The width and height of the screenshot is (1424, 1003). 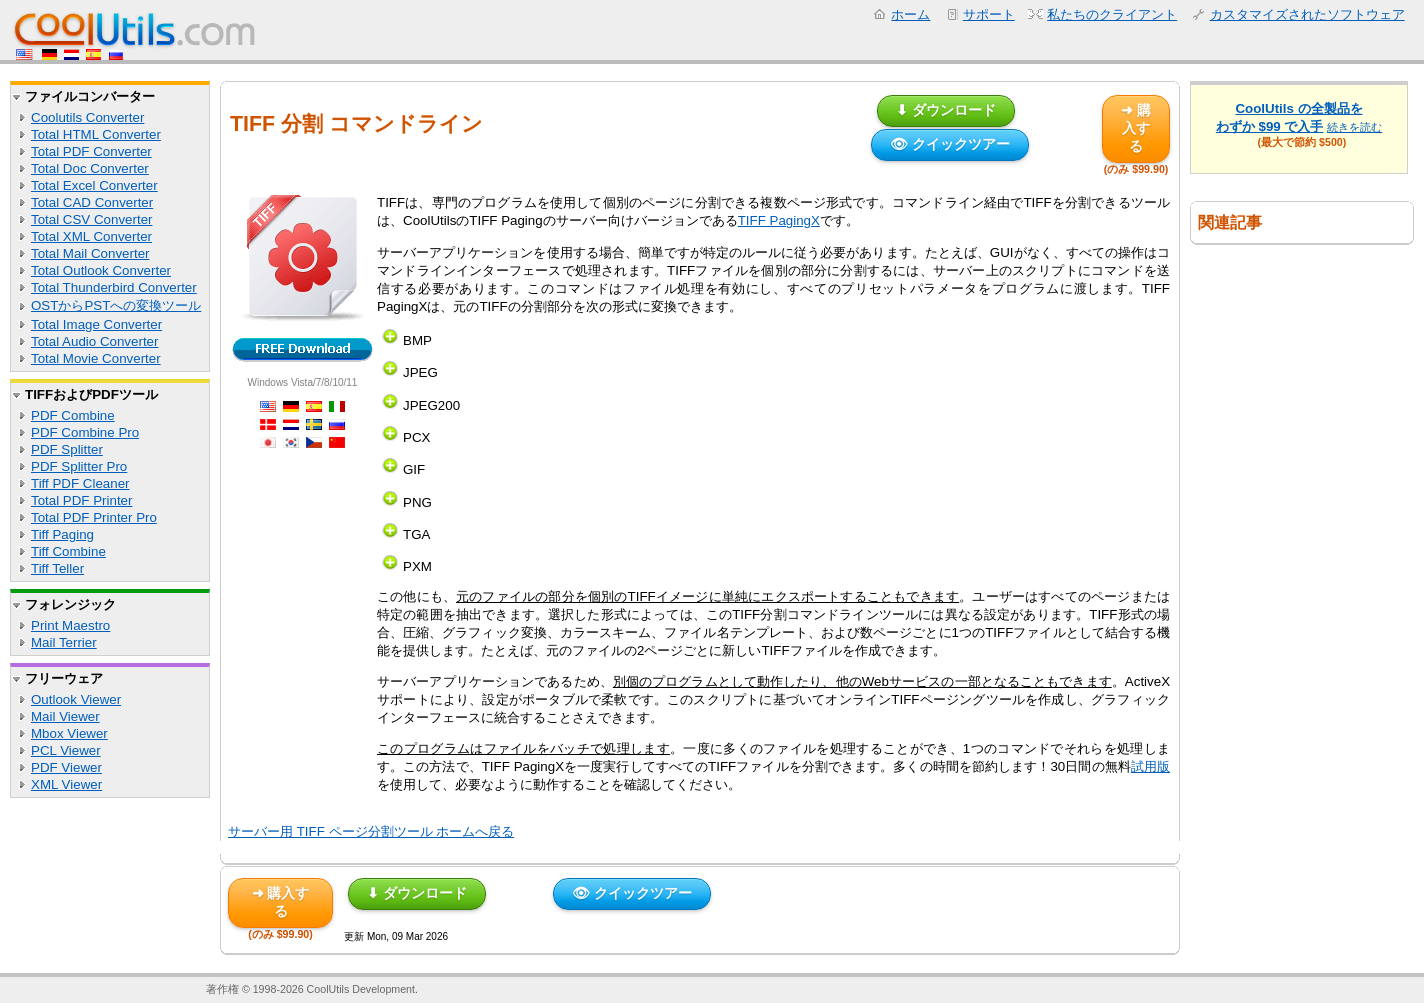 What do you see at coordinates (70, 625) in the screenshot?
I see `Print Maestro` at bounding box center [70, 625].